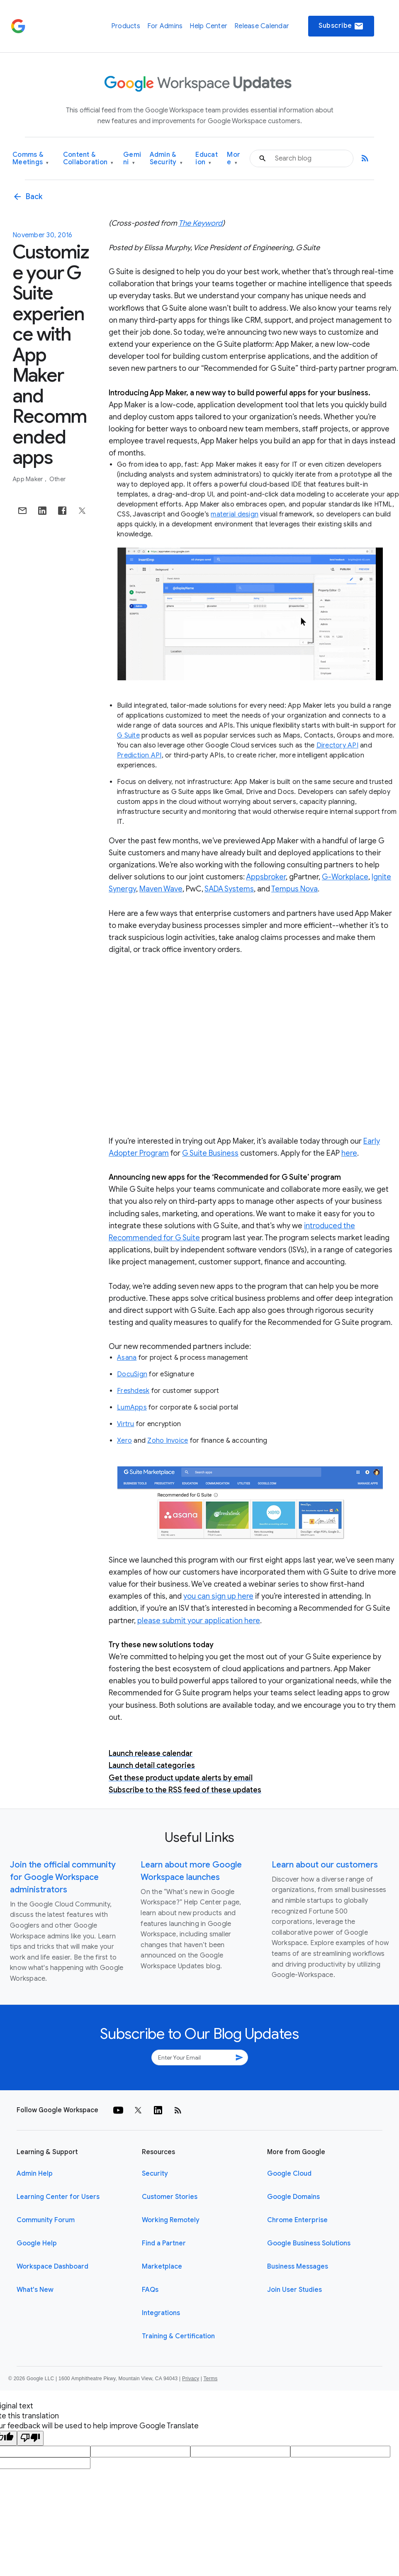  Describe the element at coordinates (35, 2173) in the screenshot. I see `Admin Help` at that location.